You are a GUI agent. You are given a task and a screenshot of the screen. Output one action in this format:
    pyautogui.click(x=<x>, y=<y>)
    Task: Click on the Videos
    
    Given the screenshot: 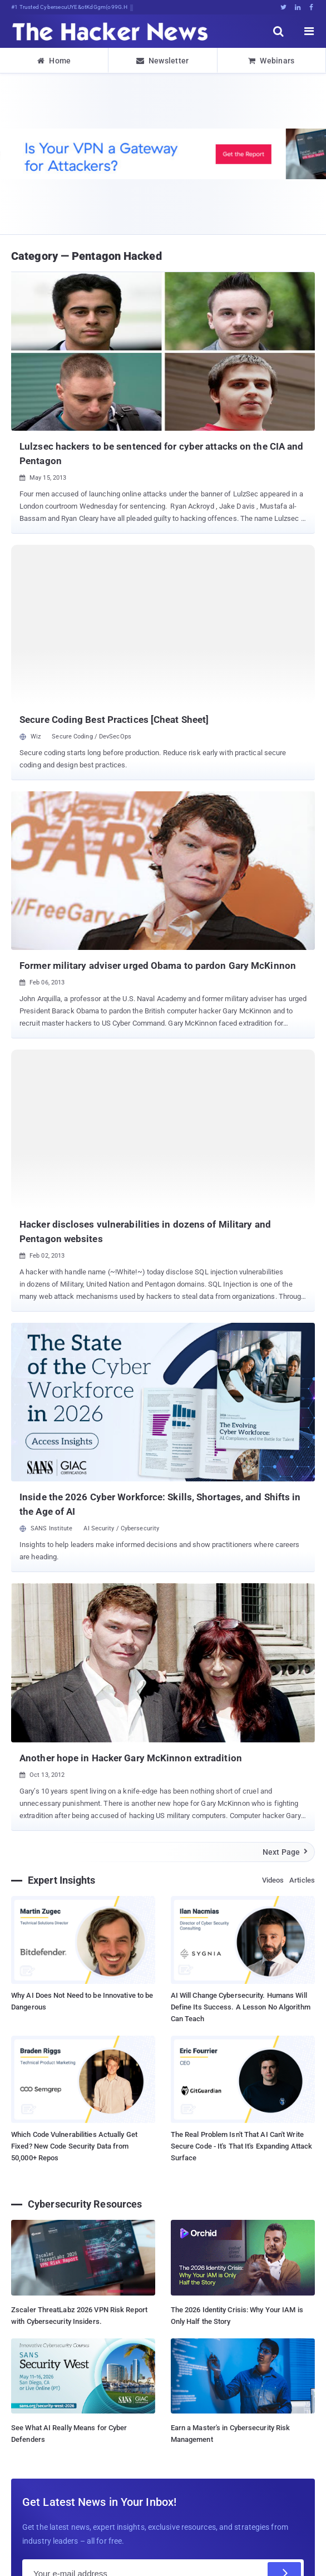 What is the action you would take?
    pyautogui.click(x=273, y=1880)
    